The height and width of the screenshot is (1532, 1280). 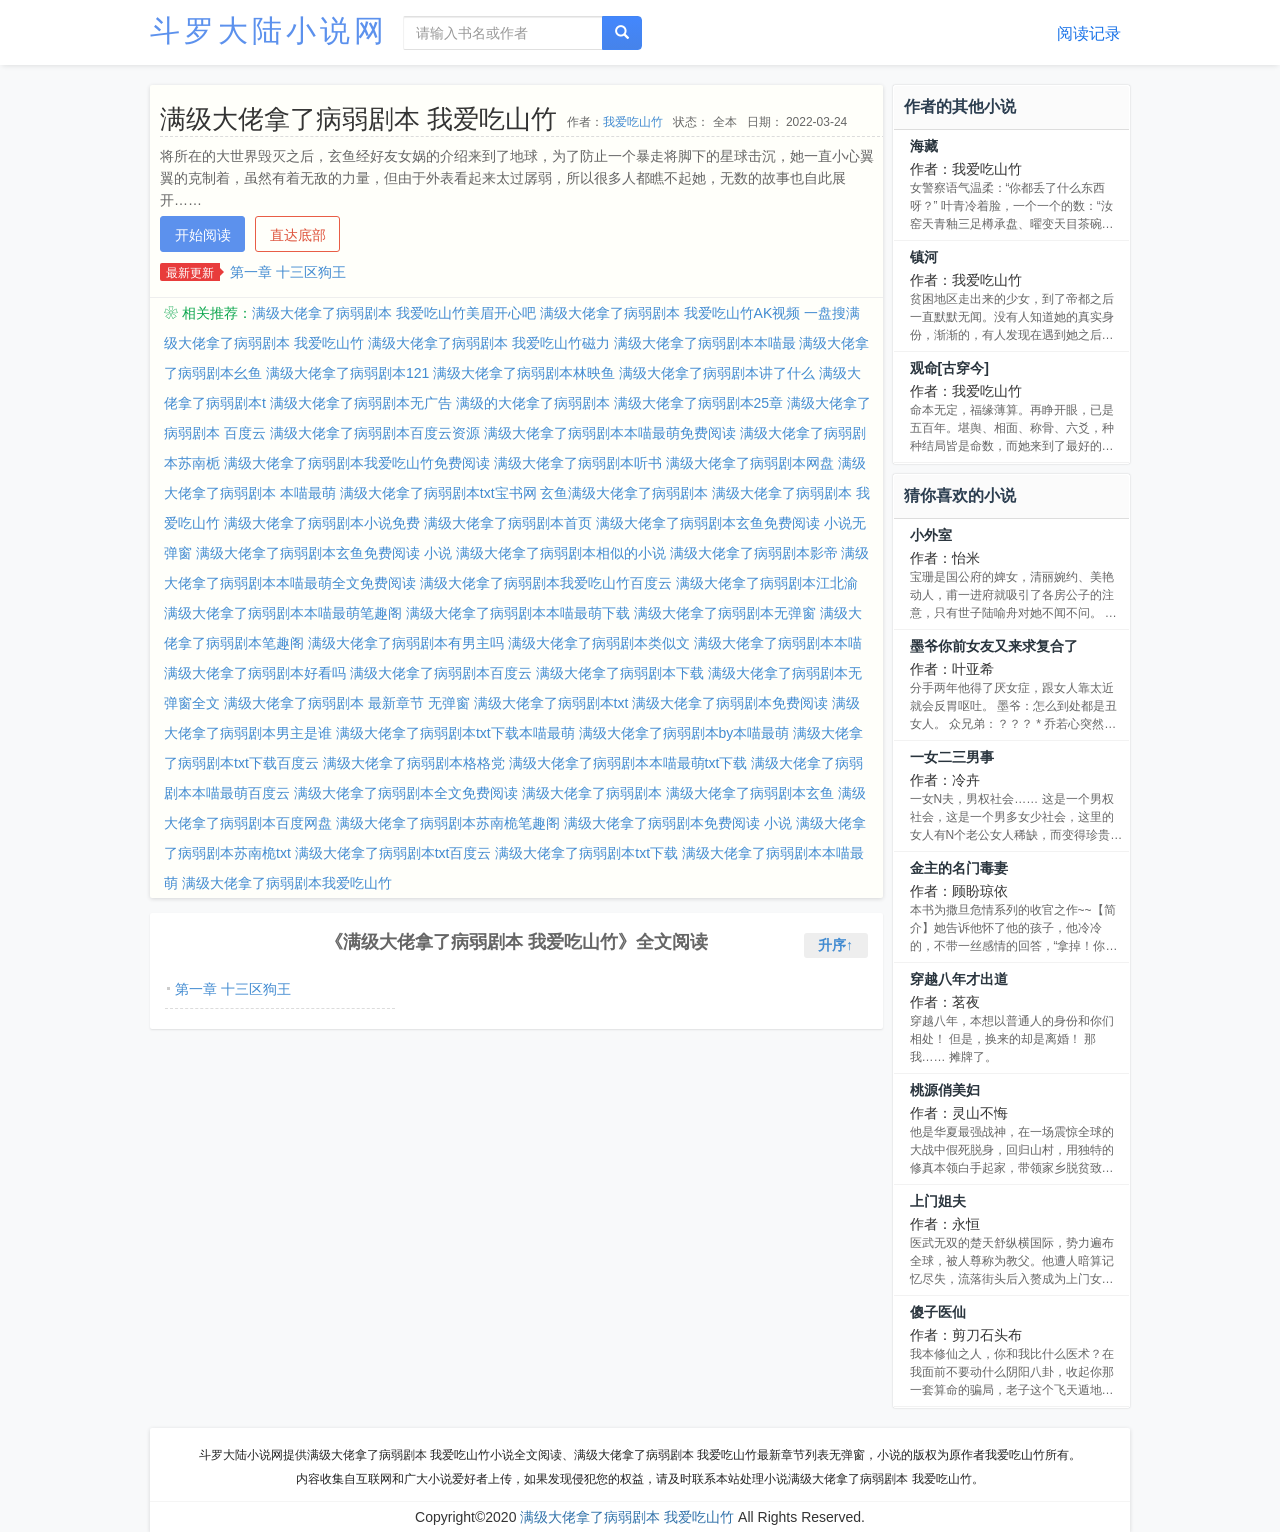 What do you see at coordinates (288, 272) in the screenshot?
I see `第一章 十三区狗王` at bounding box center [288, 272].